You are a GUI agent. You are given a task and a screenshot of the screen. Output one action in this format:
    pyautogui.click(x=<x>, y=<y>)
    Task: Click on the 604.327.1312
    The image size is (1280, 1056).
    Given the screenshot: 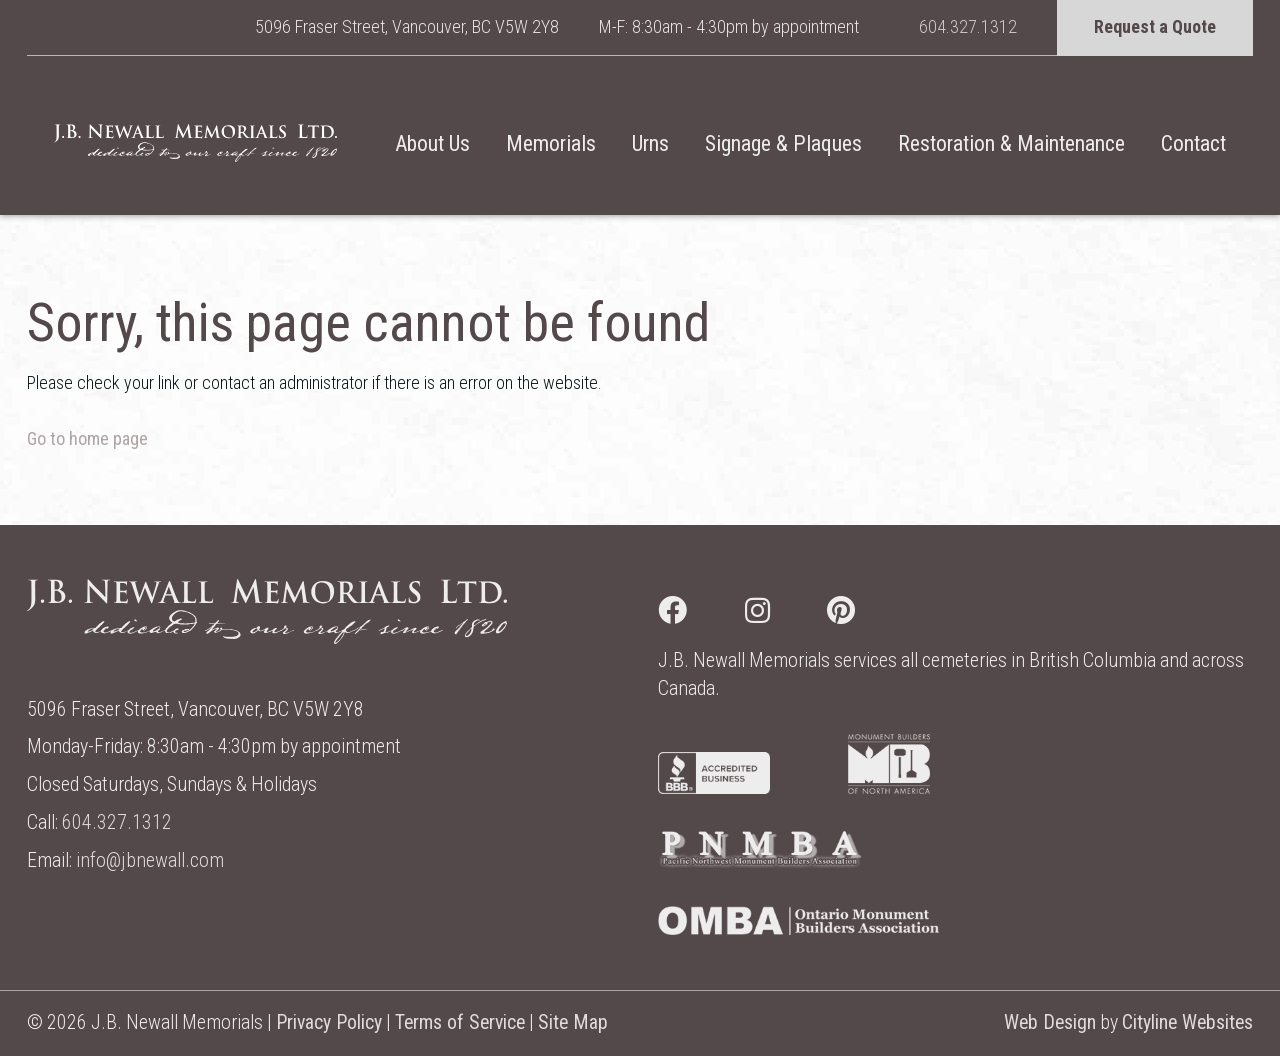 What is the action you would take?
    pyautogui.click(x=968, y=26)
    